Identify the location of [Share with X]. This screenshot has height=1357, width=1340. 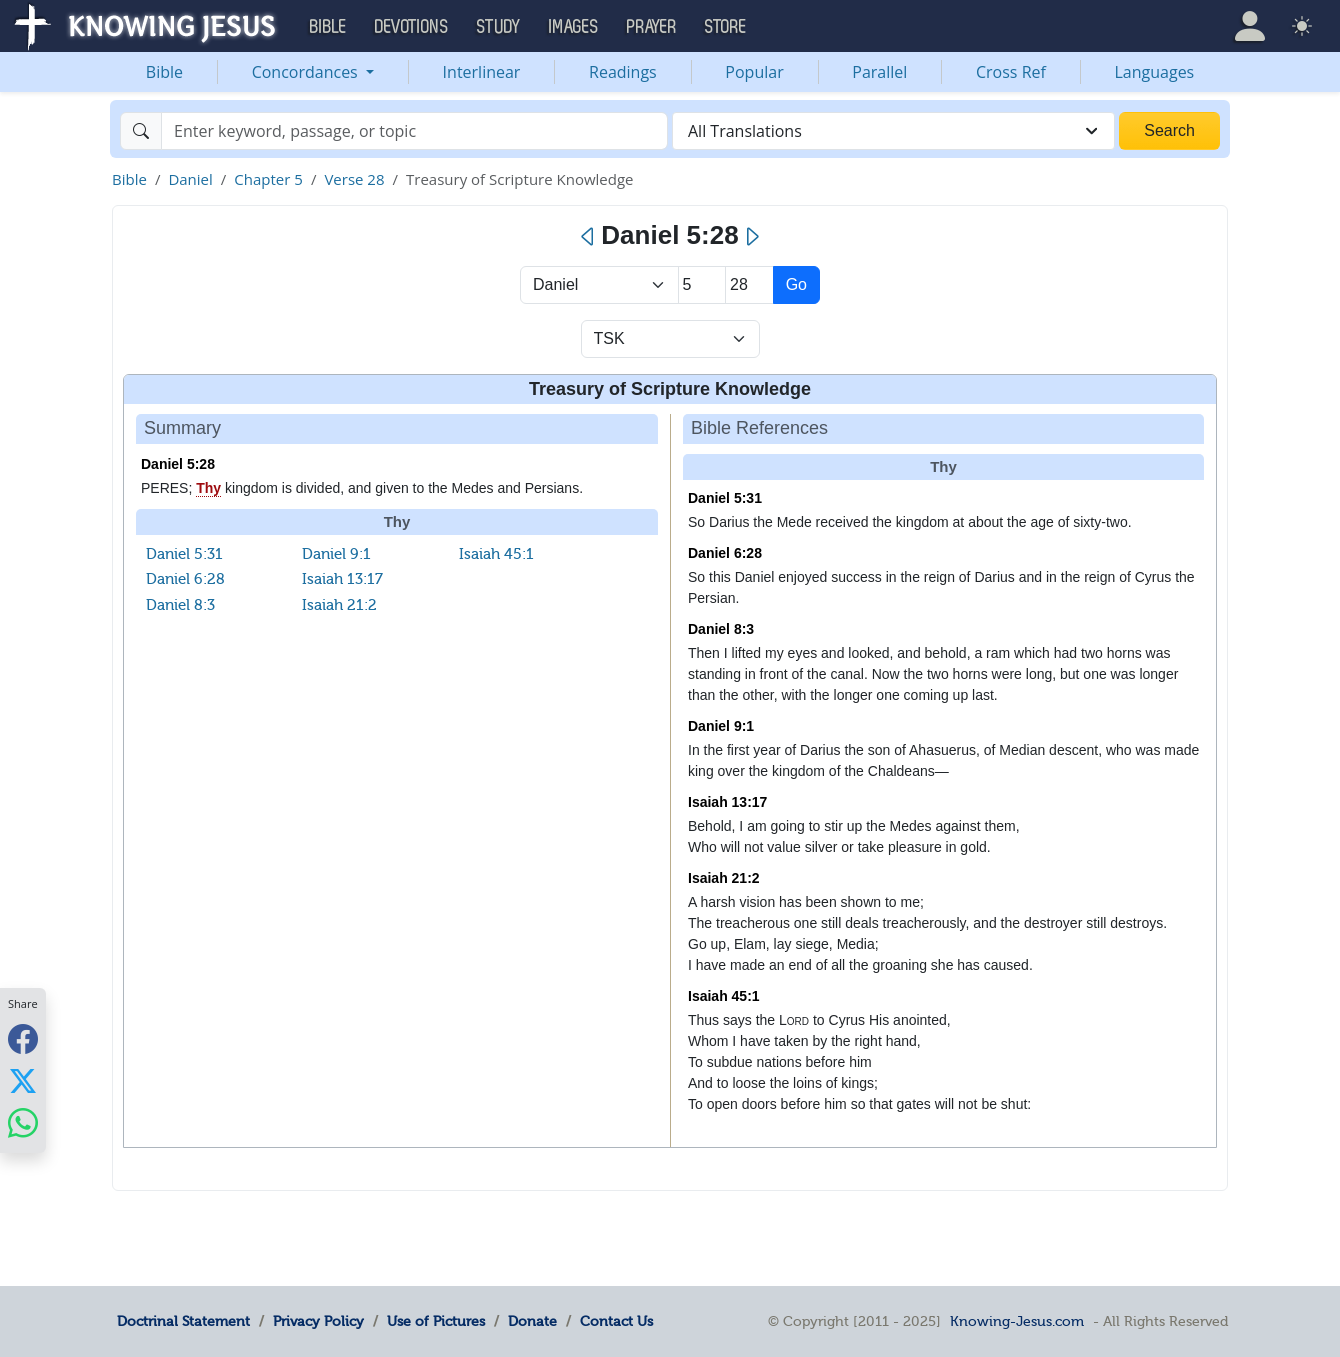
(23, 1080).